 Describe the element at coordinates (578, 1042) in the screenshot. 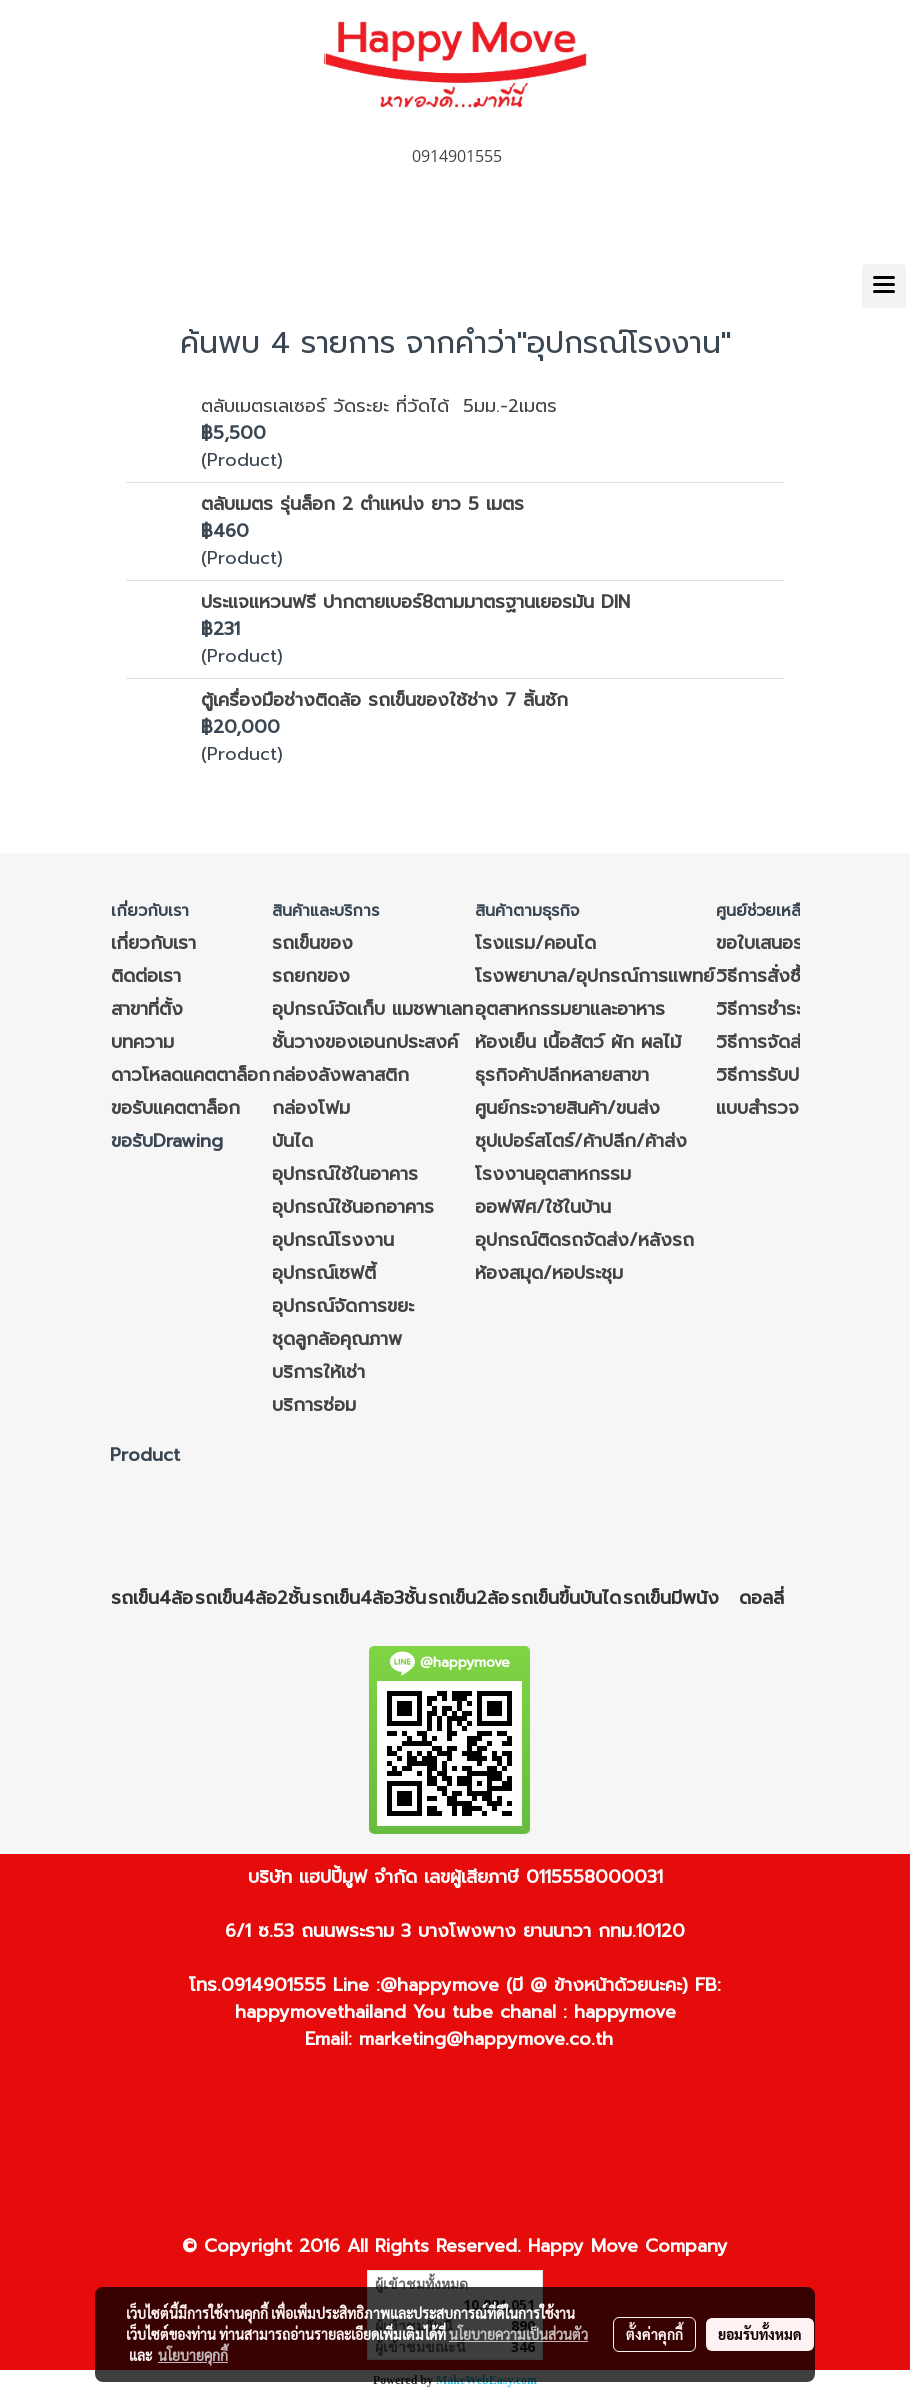

I see `ห้องเย็น เนื้อสัตว์ ผัก ผลไม้` at that location.